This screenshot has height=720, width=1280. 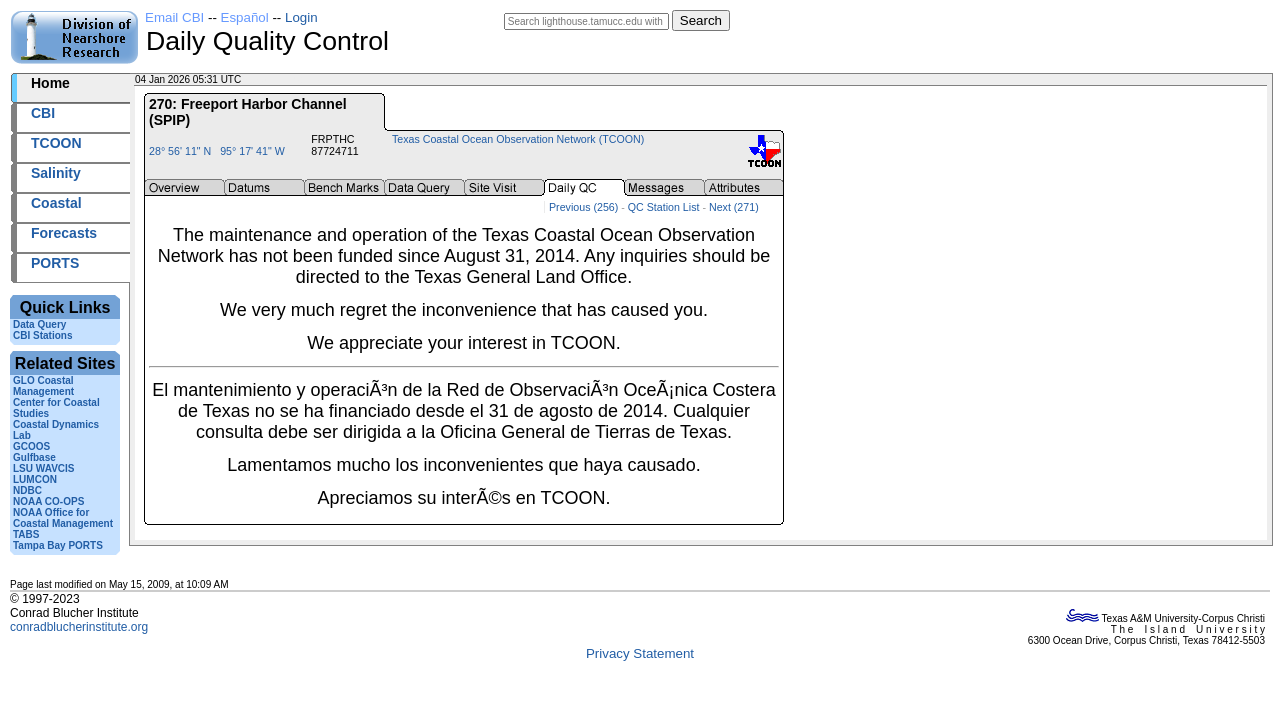 I want to click on NDBC, so click(x=27, y=490).